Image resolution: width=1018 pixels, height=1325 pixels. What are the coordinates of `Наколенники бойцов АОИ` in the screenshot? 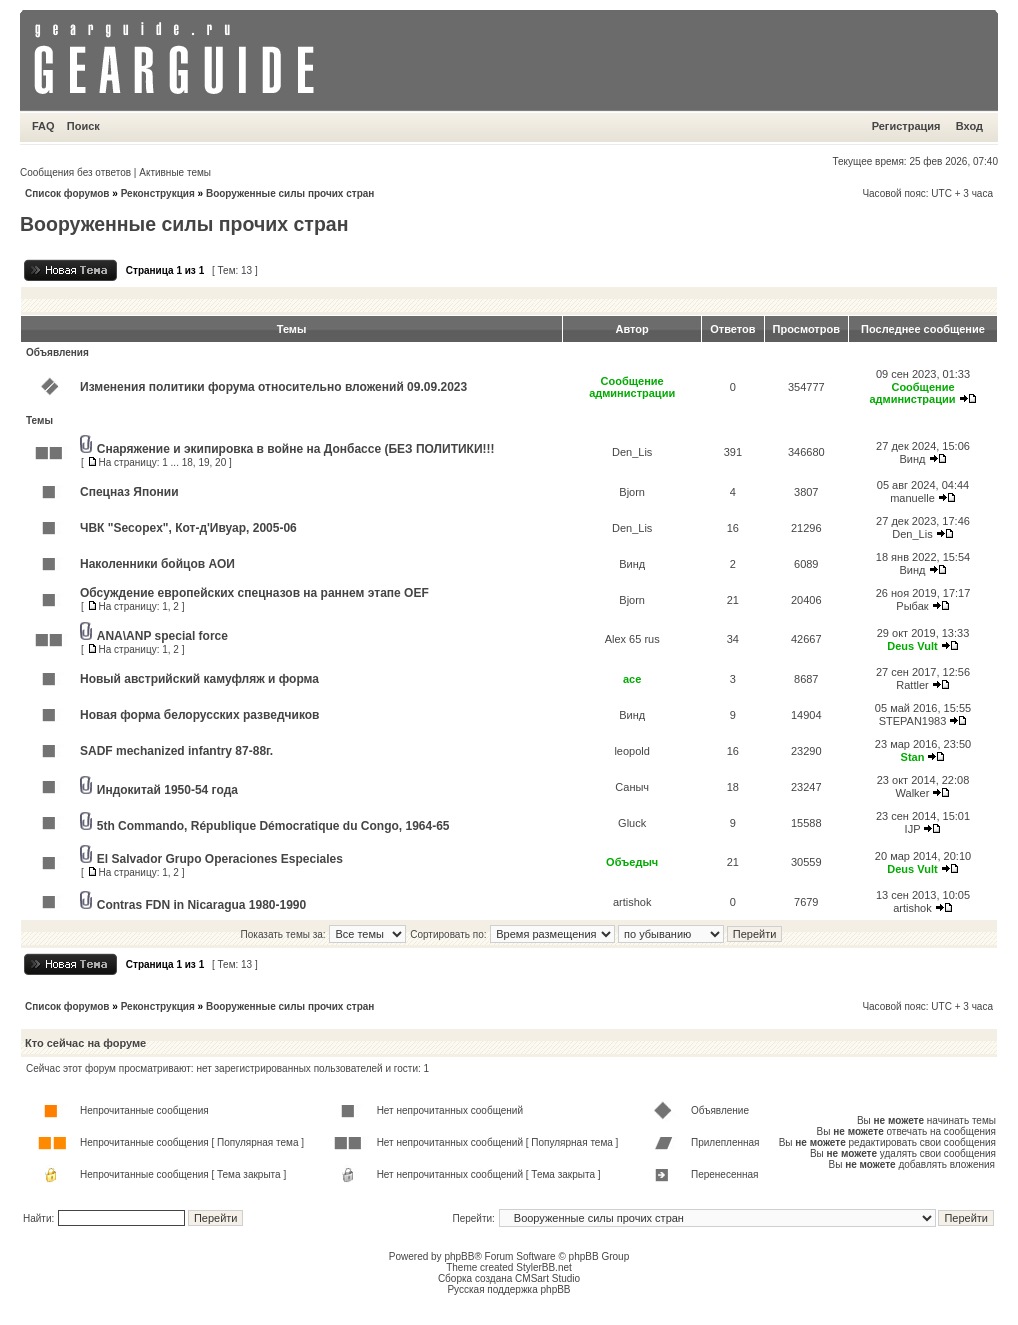 It's located at (157, 564).